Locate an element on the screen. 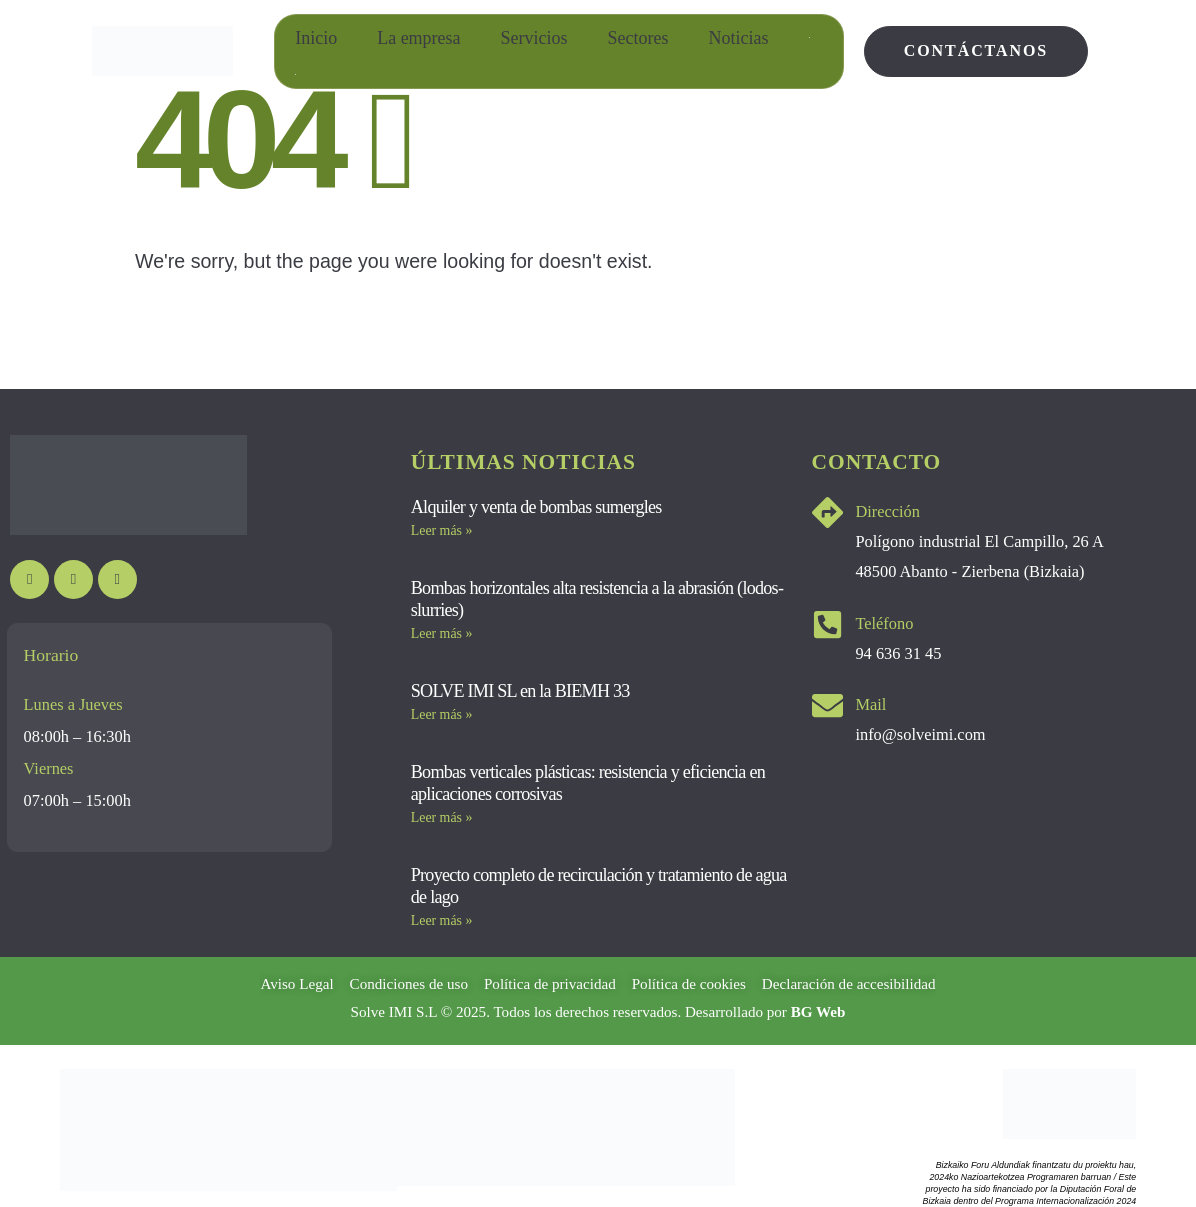  SOLVE IMI SL en la BIEMH 33 is located at coordinates (520, 691).